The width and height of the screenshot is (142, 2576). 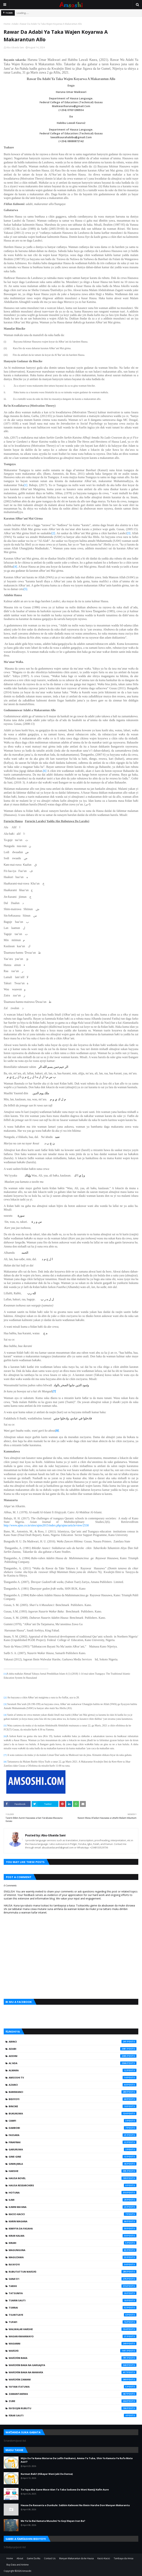 What do you see at coordinates (72, 2394) in the screenshot?
I see `Zamantakewa` at bounding box center [72, 2394].